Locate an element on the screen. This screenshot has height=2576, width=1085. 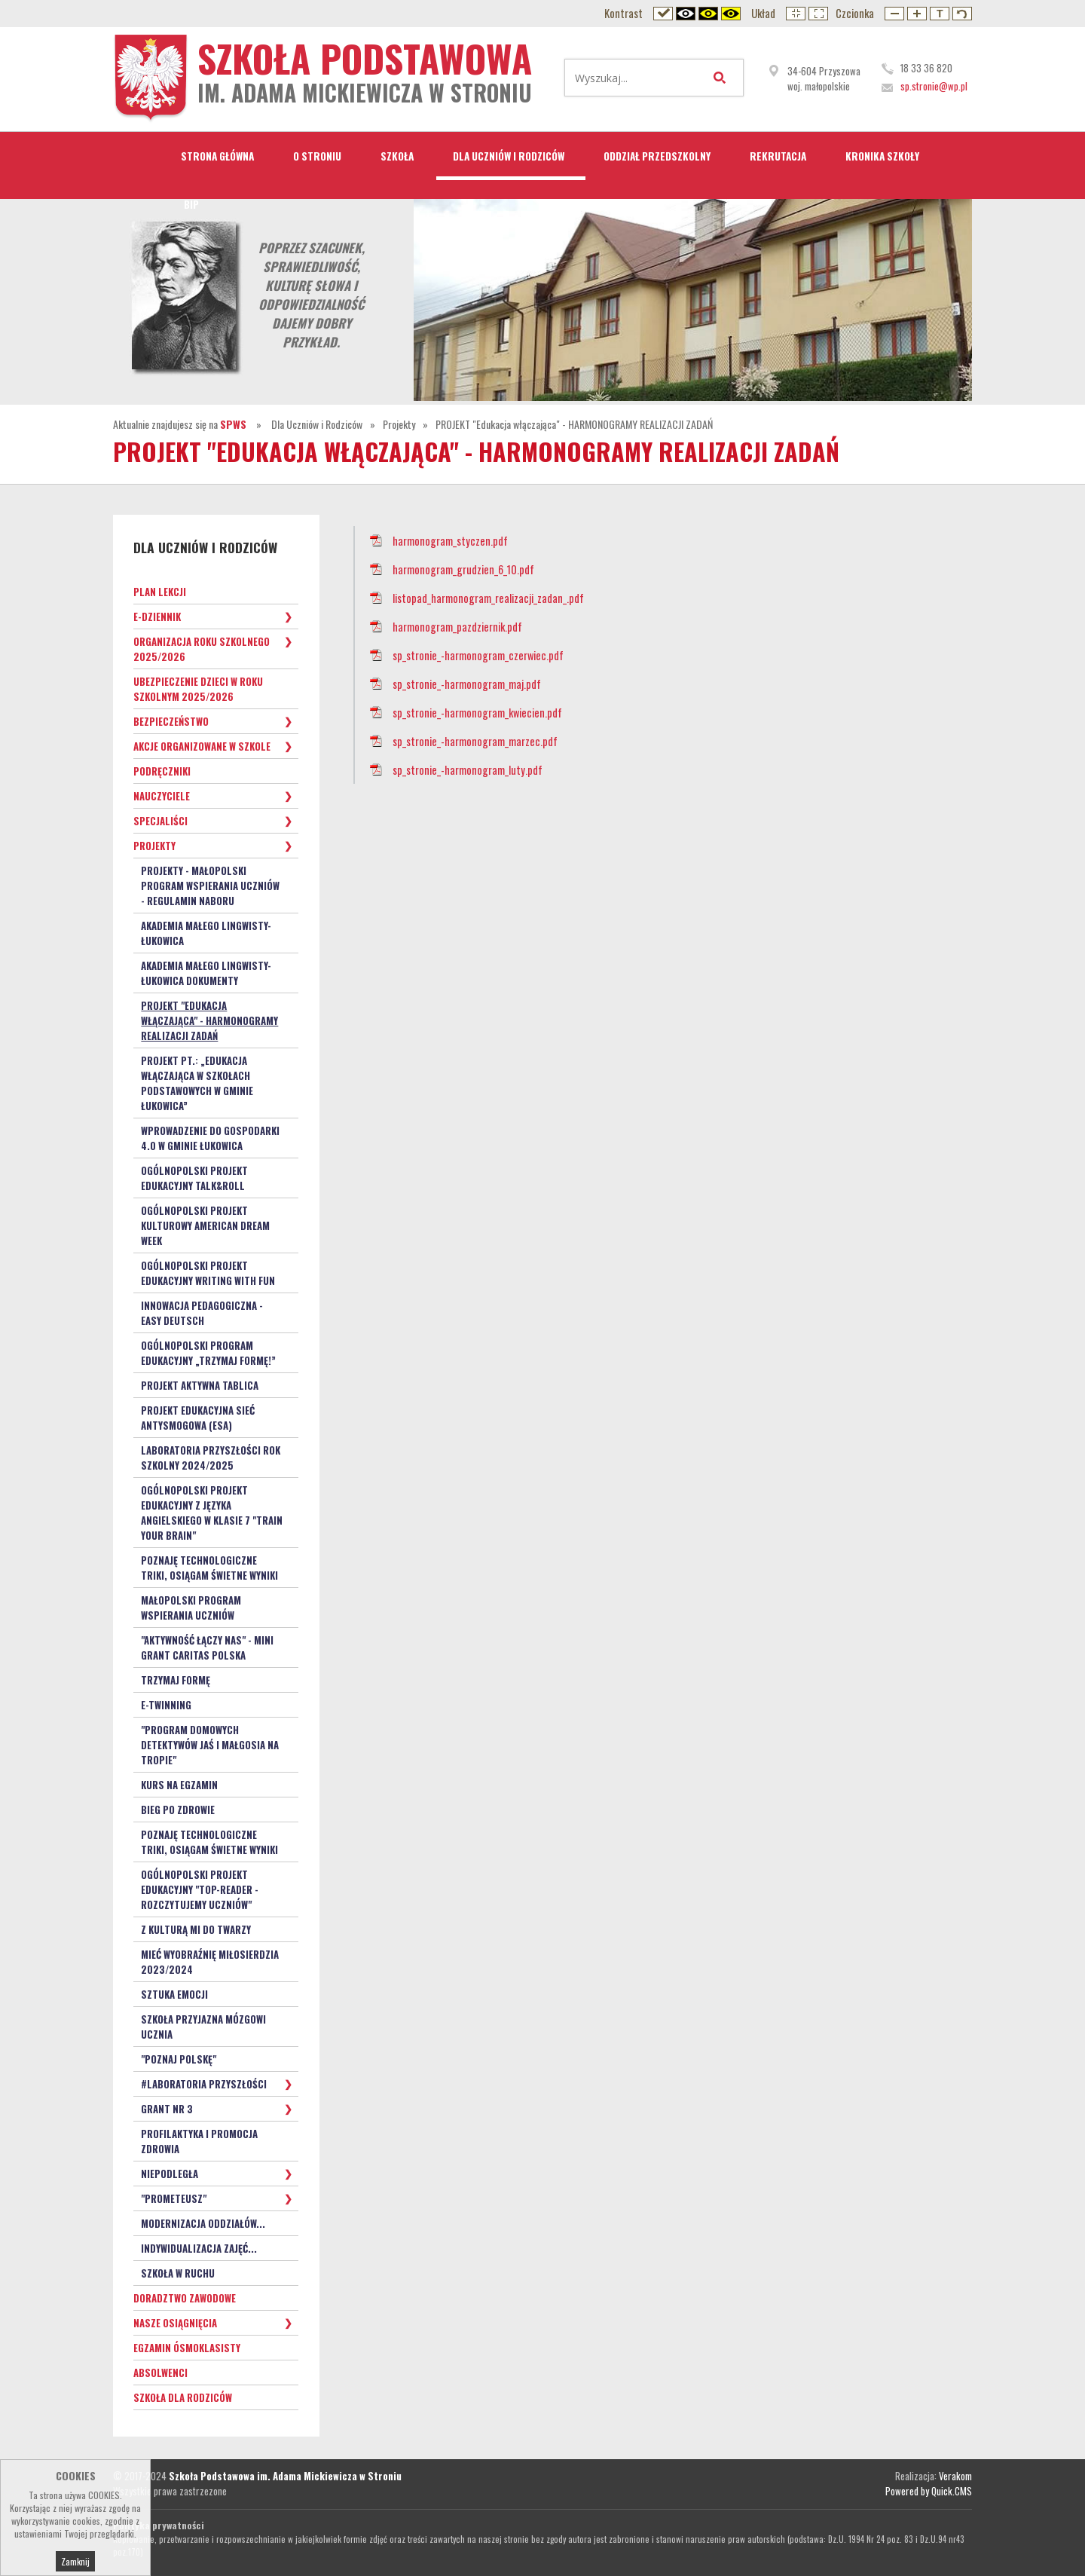
Modernizacja oddziałów... is located at coordinates (203, 2223).